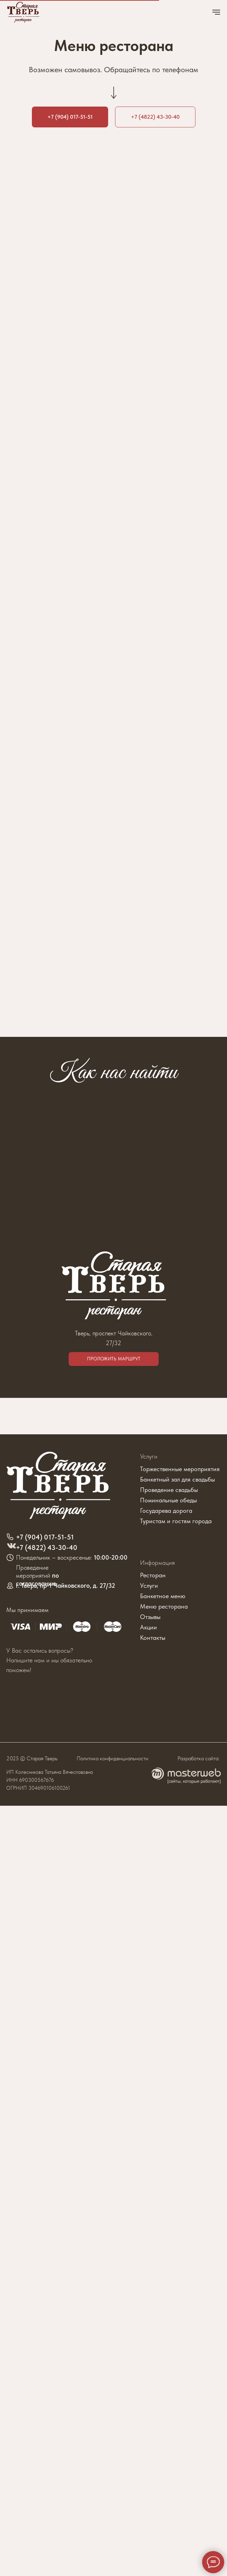 The width and height of the screenshot is (227, 2576). Describe the element at coordinates (150, 1616) in the screenshot. I see `Отзывы` at that location.